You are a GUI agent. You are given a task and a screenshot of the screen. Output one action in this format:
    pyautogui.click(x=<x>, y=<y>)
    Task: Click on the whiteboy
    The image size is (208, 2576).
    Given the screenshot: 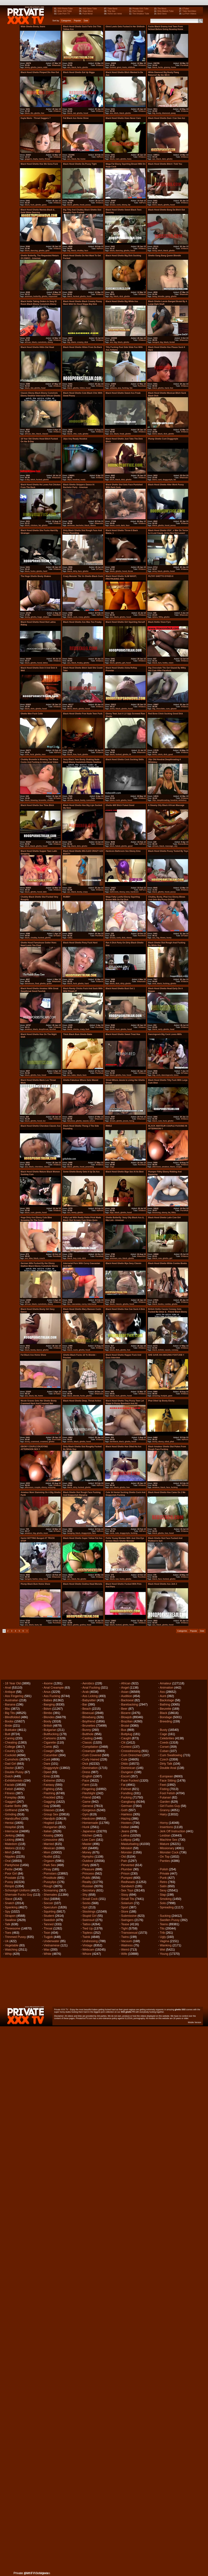 What is the action you would take?
    pyautogui.click(x=182, y=800)
    